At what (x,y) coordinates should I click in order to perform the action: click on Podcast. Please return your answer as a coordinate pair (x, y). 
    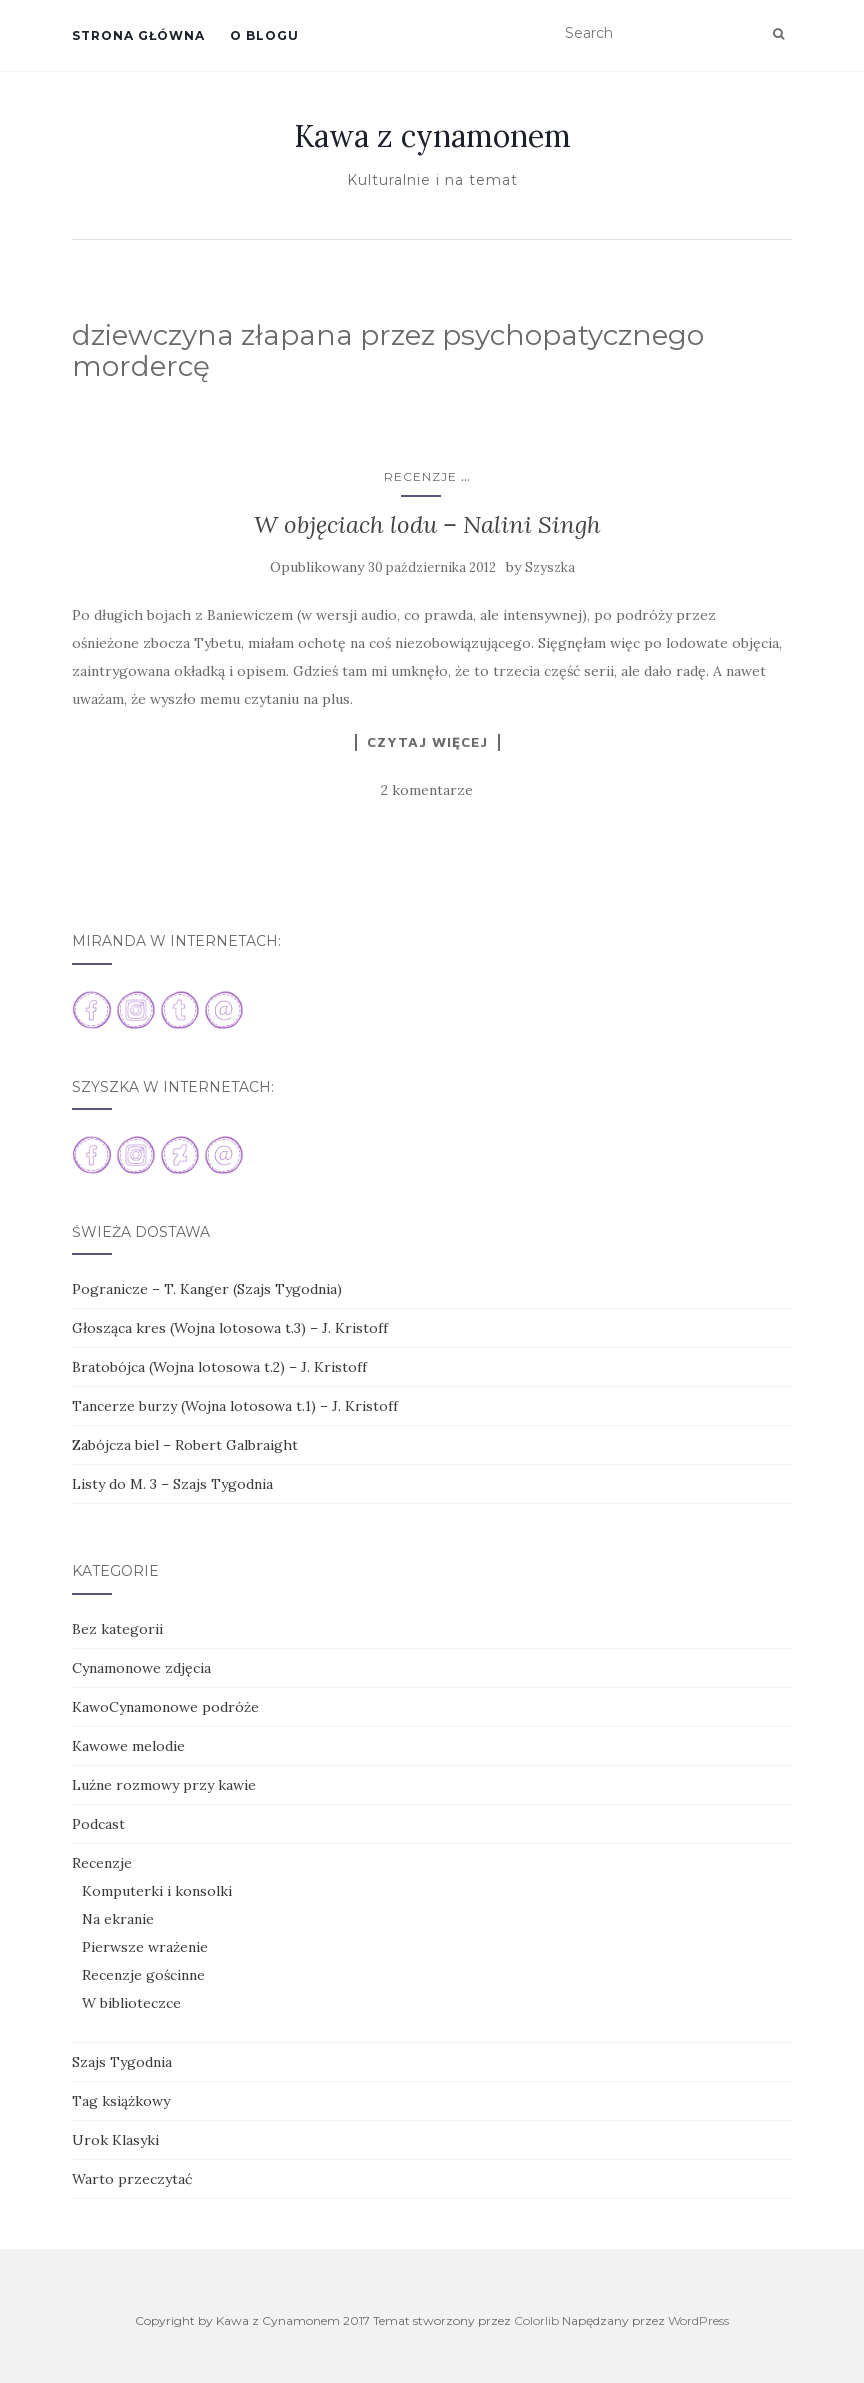
    Looking at the image, I should click on (98, 1824).